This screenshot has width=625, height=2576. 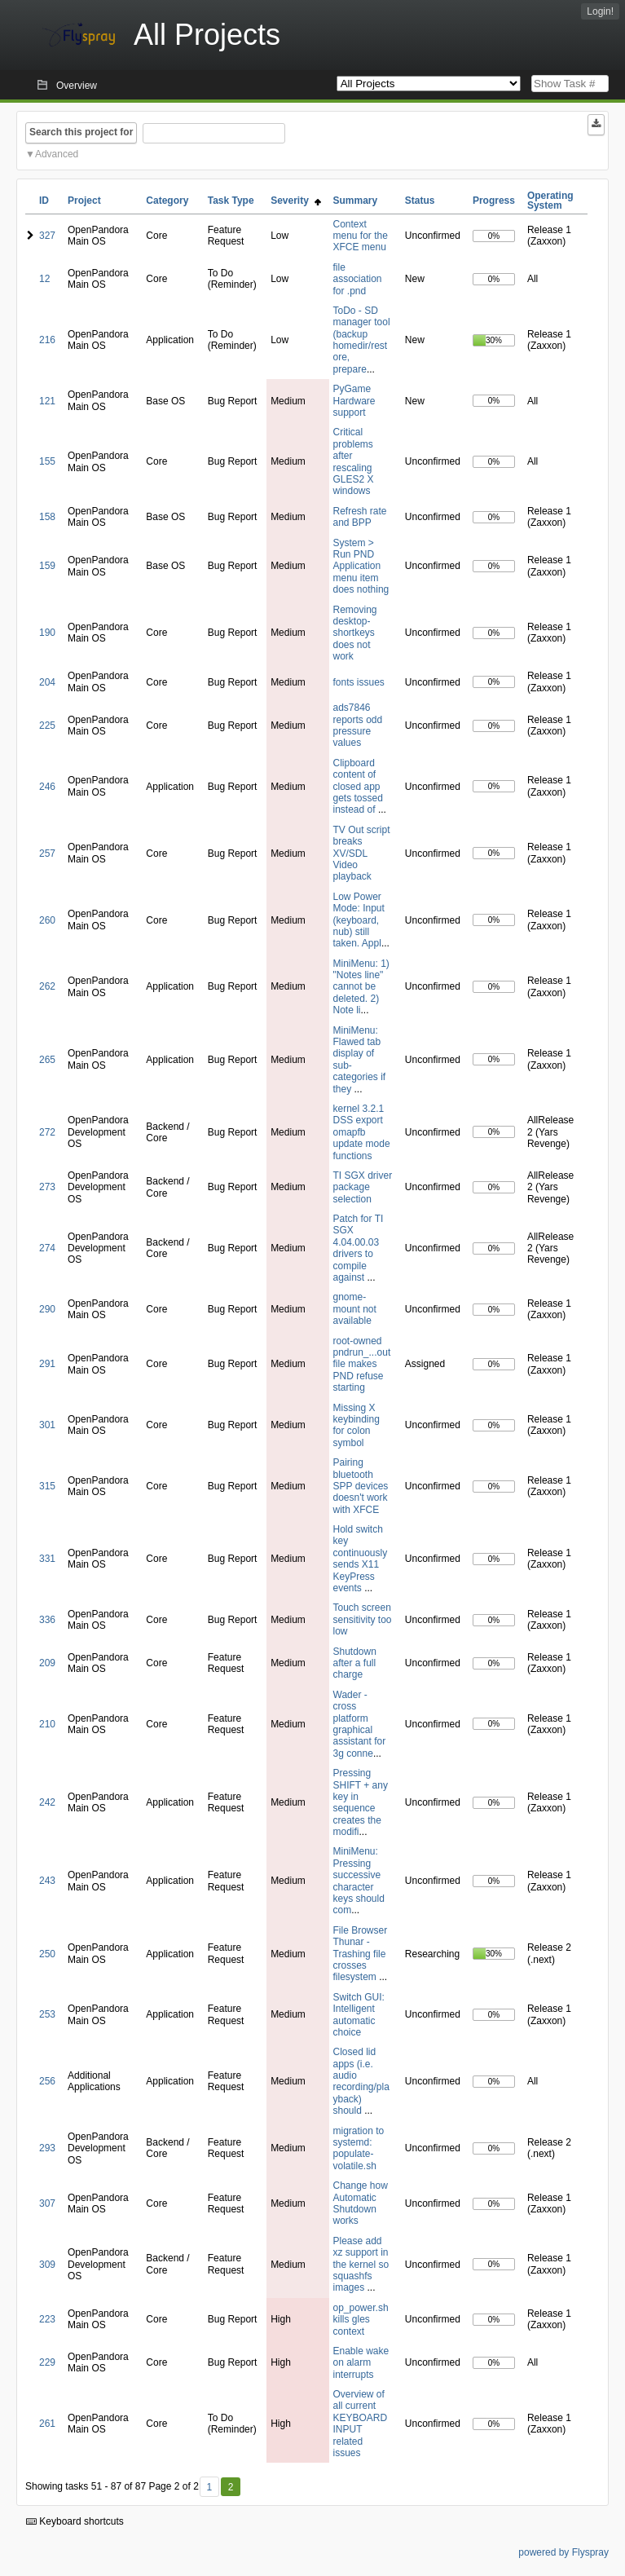 What do you see at coordinates (81, 132) in the screenshot?
I see `Search this project for` at bounding box center [81, 132].